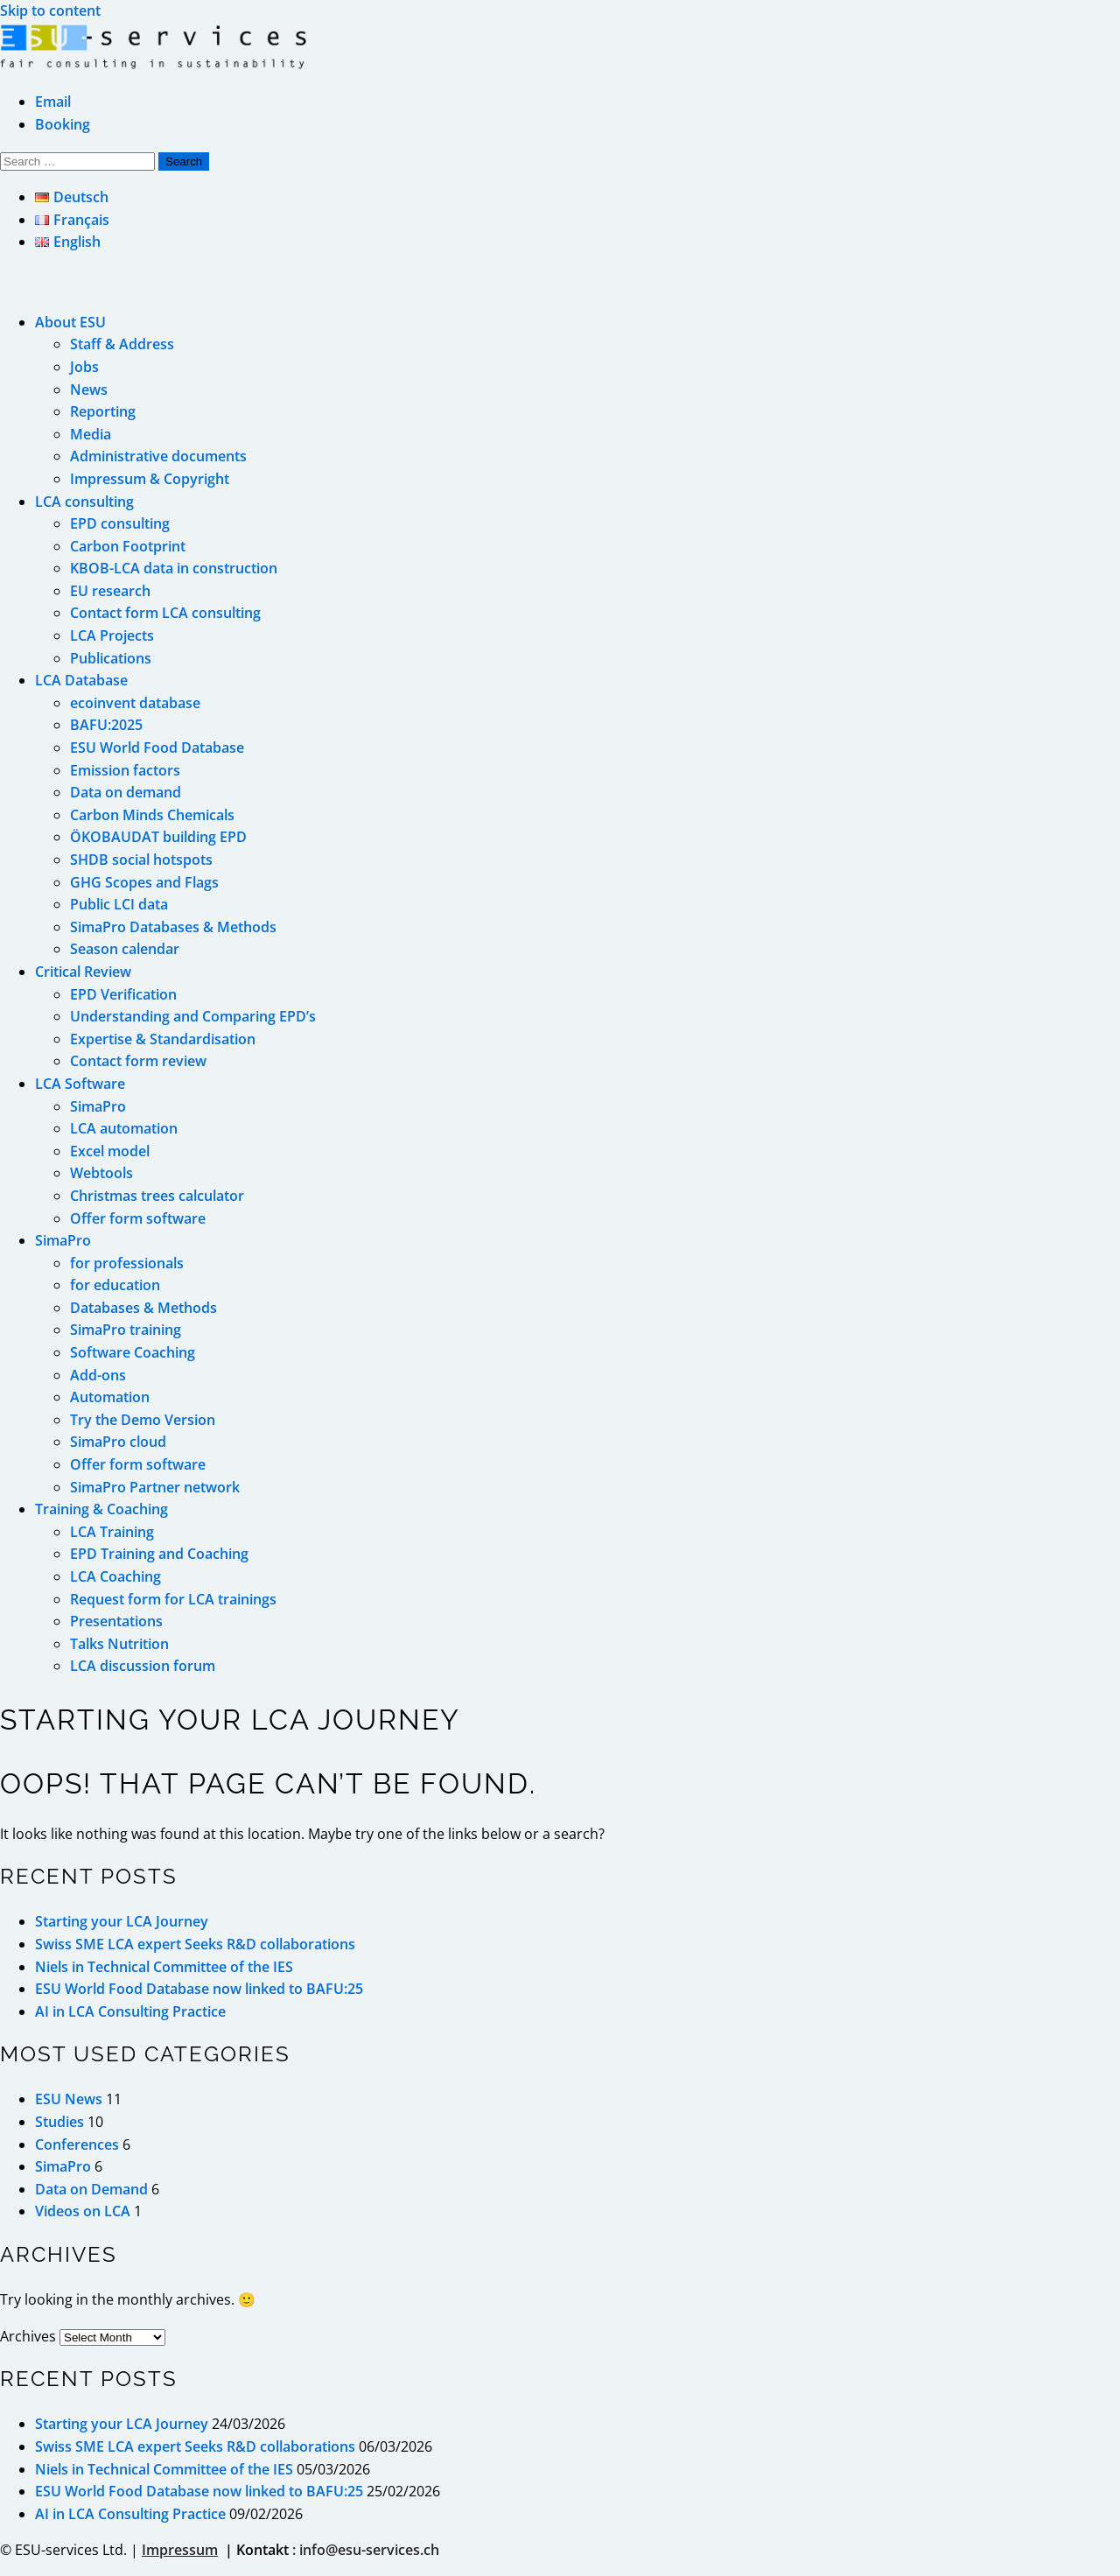 The width and height of the screenshot is (1120, 2576). What do you see at coordinates (157, 1195) in the screenshot?
I see `Christmas trees calculator` at bounding box center [157, 1195].